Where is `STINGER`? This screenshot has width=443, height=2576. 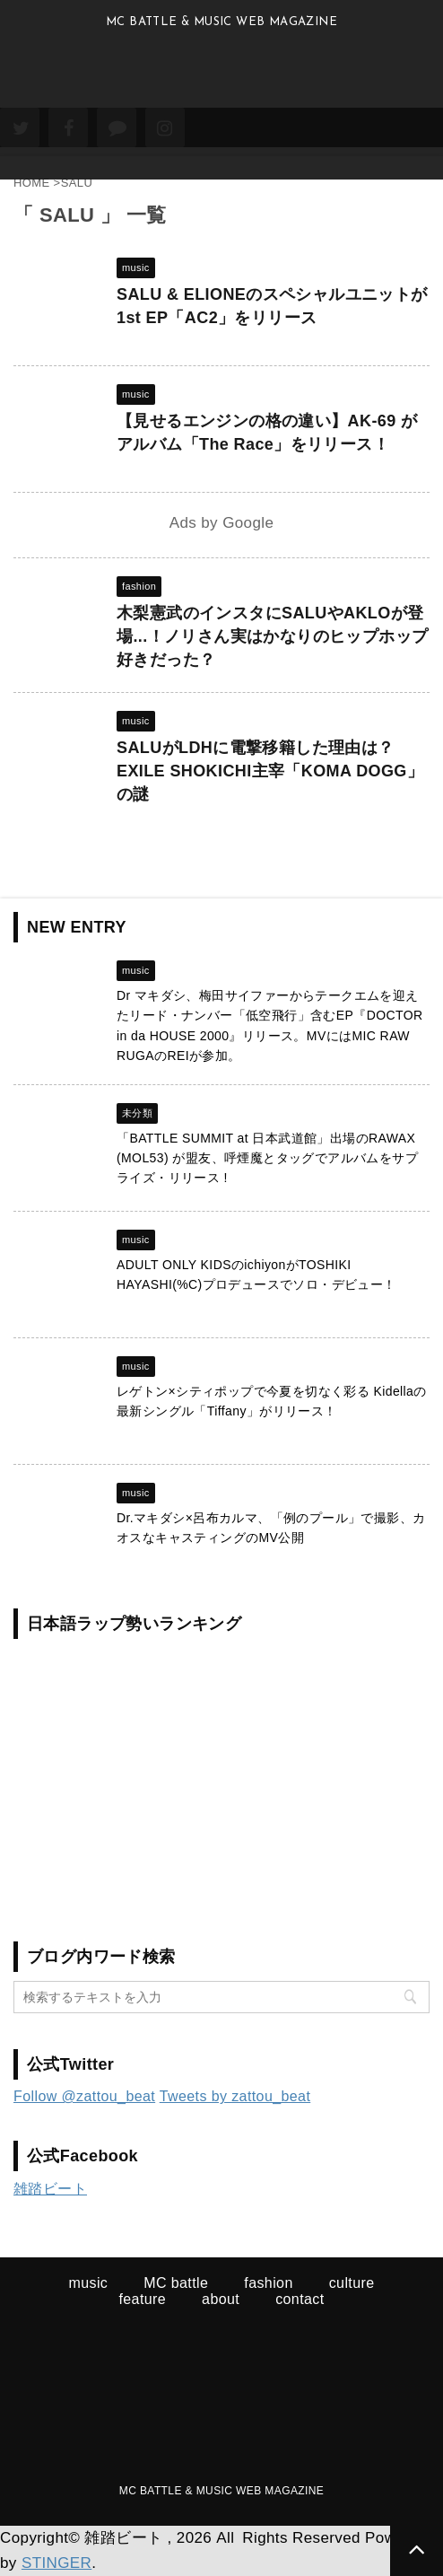
STINGER is located at coordinates (56, 2563).